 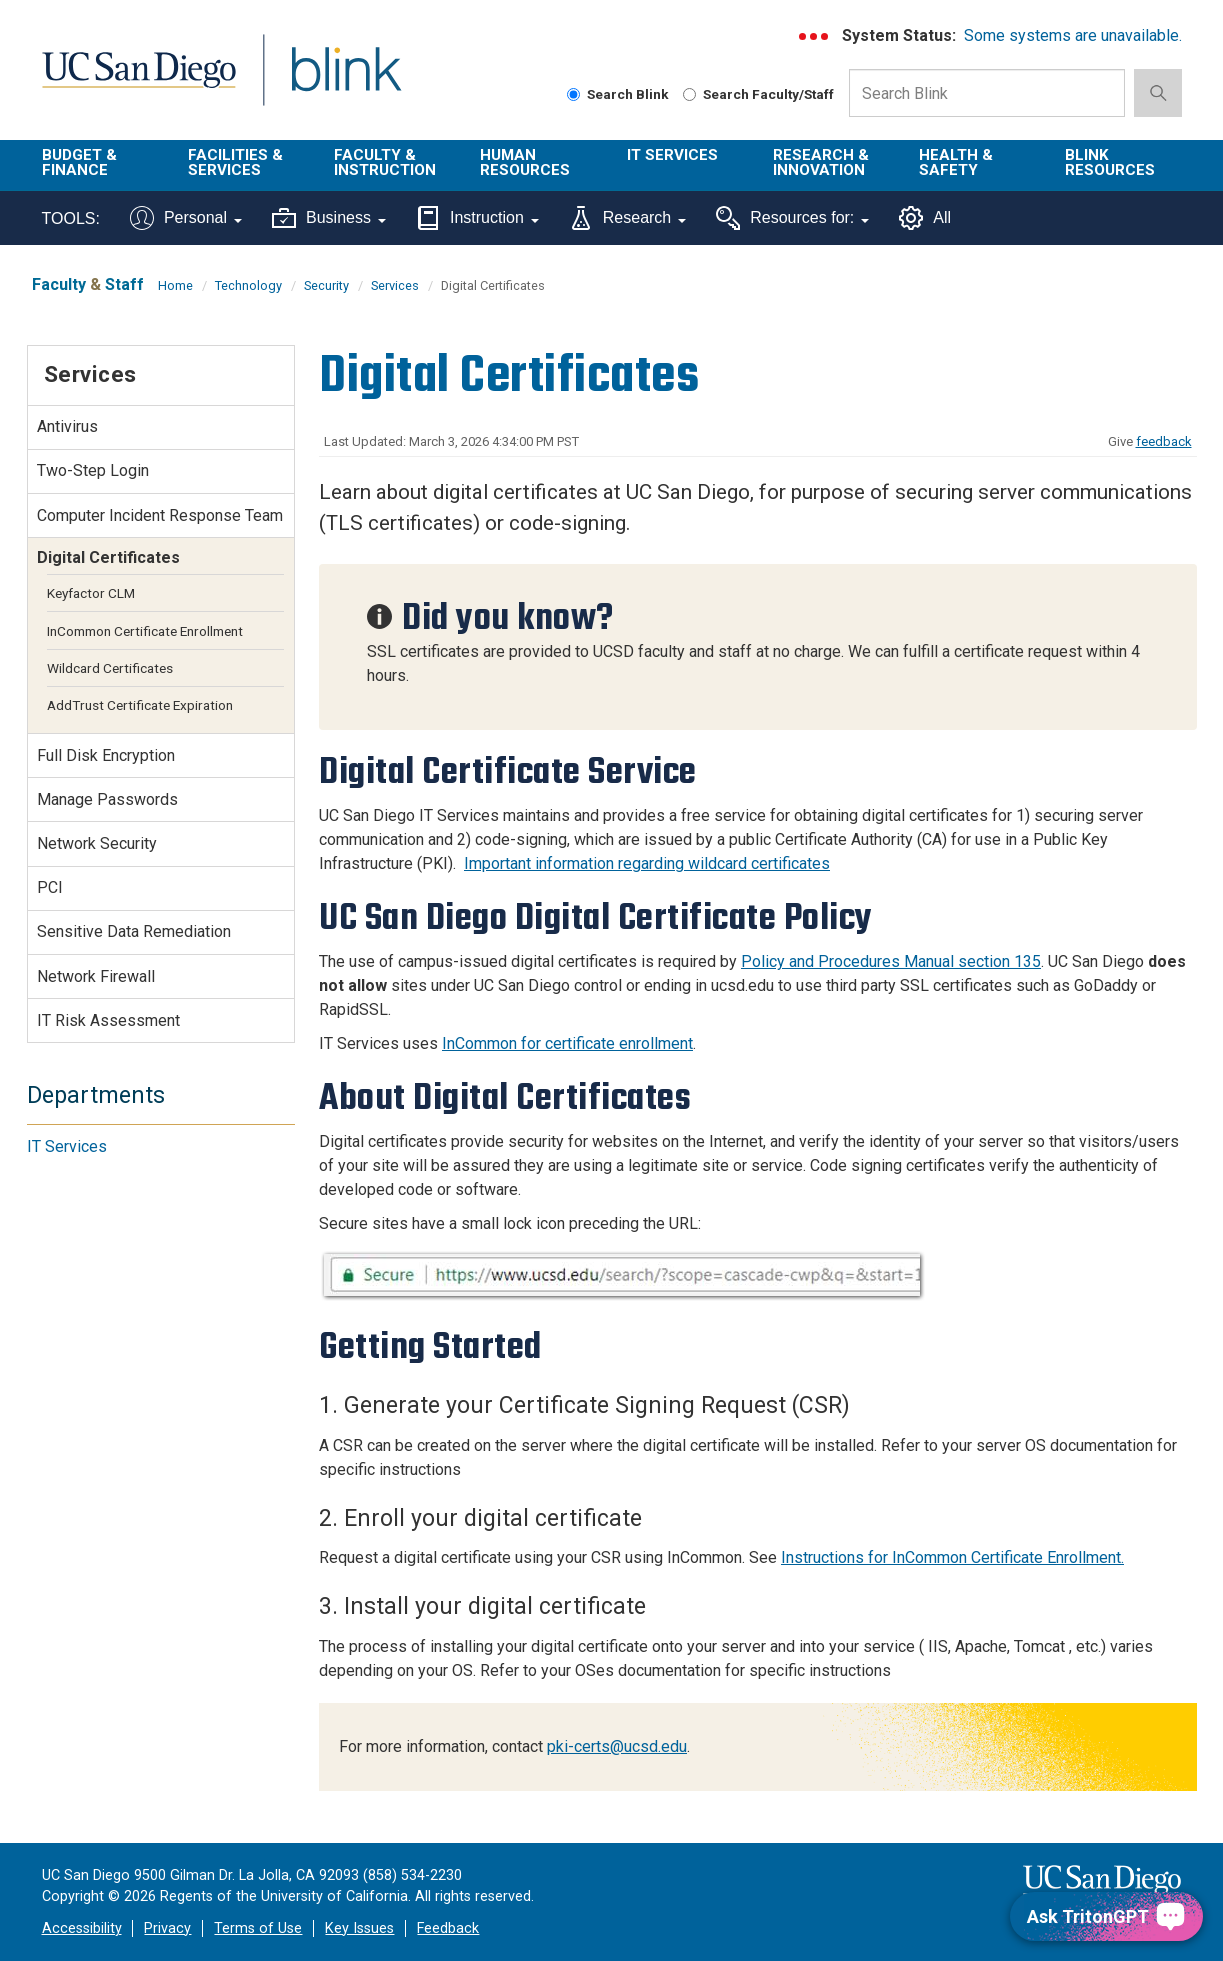 What do you see at coordinates (79, 162) in the screenshot?
I see `Budget & Finance` at bounding box center [79, 162].